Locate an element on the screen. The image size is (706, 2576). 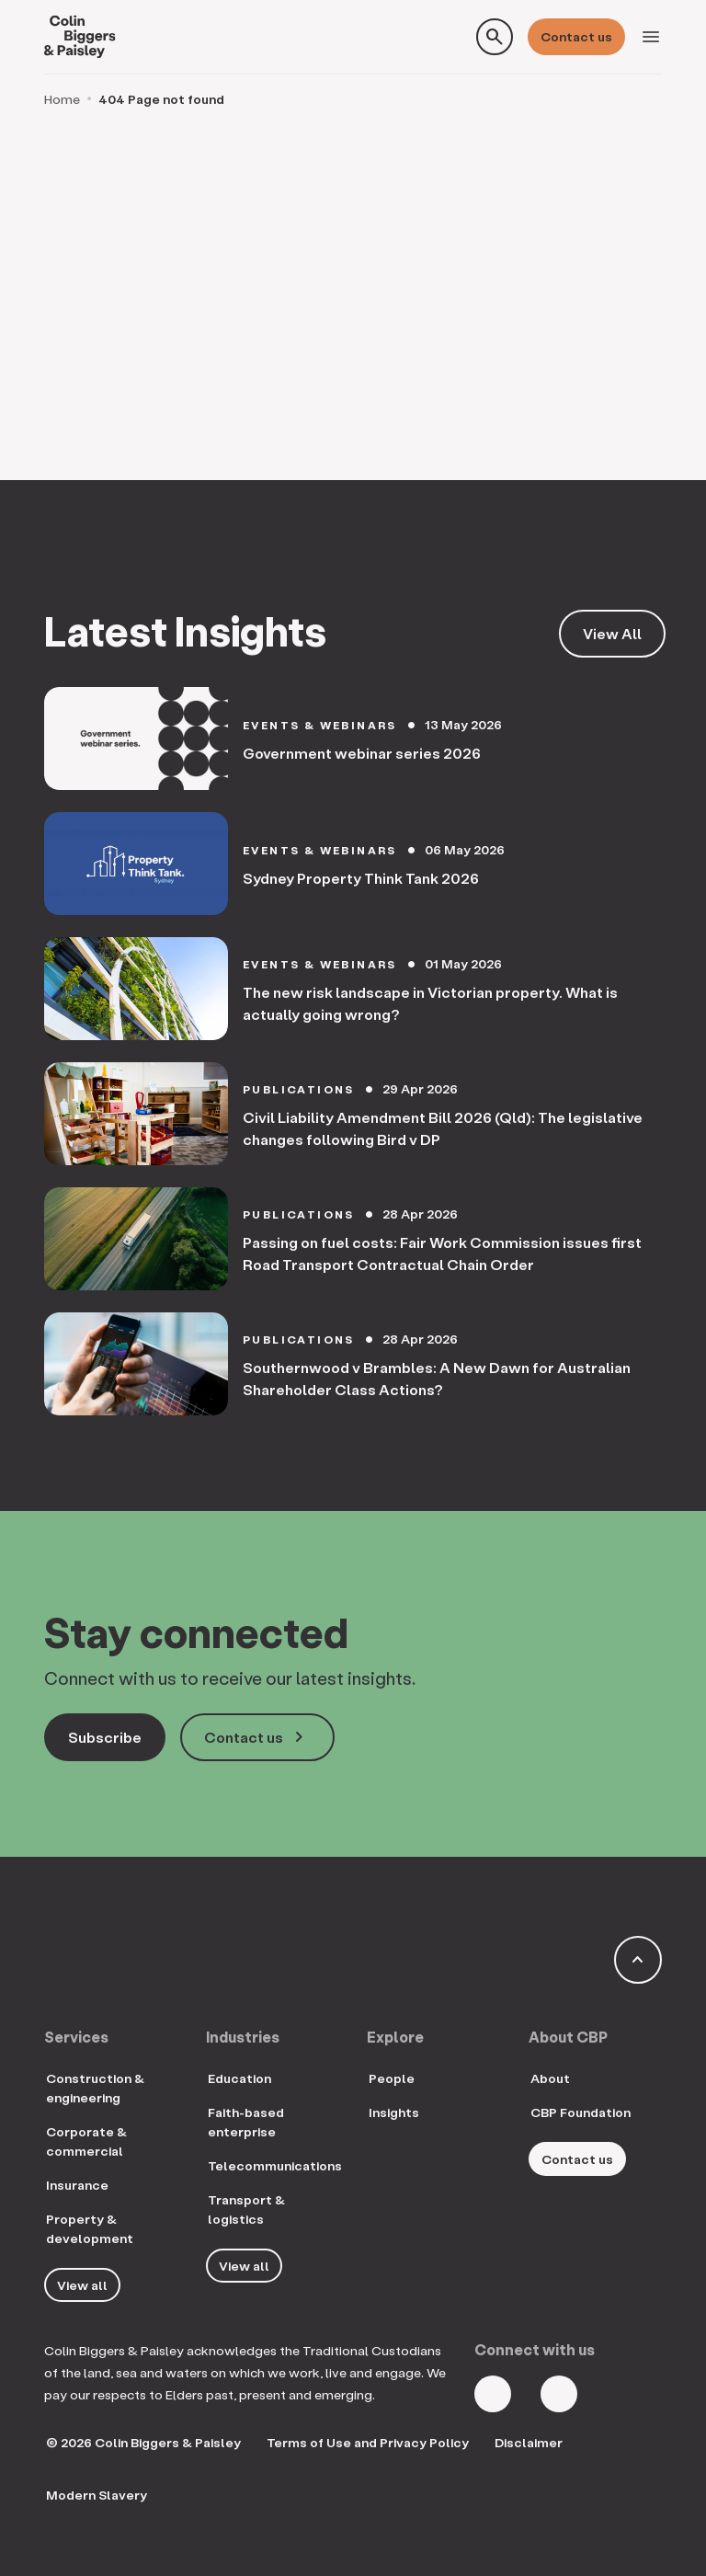
Insights is located at coordinates (394, 2112).